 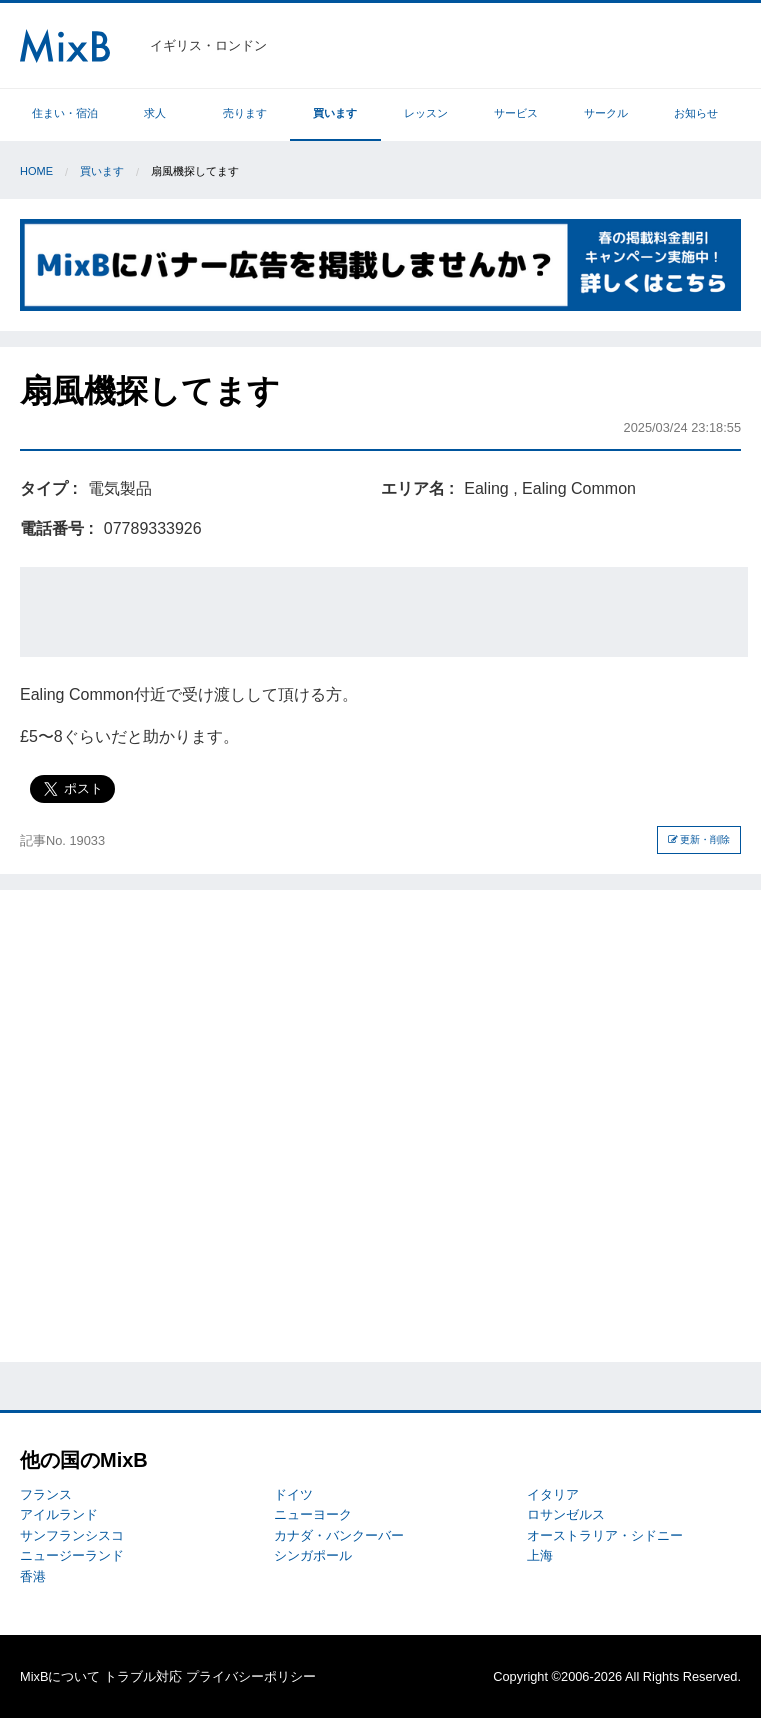 I want to click on オーストラリア・シドニー, so click(x=605, y=1535).